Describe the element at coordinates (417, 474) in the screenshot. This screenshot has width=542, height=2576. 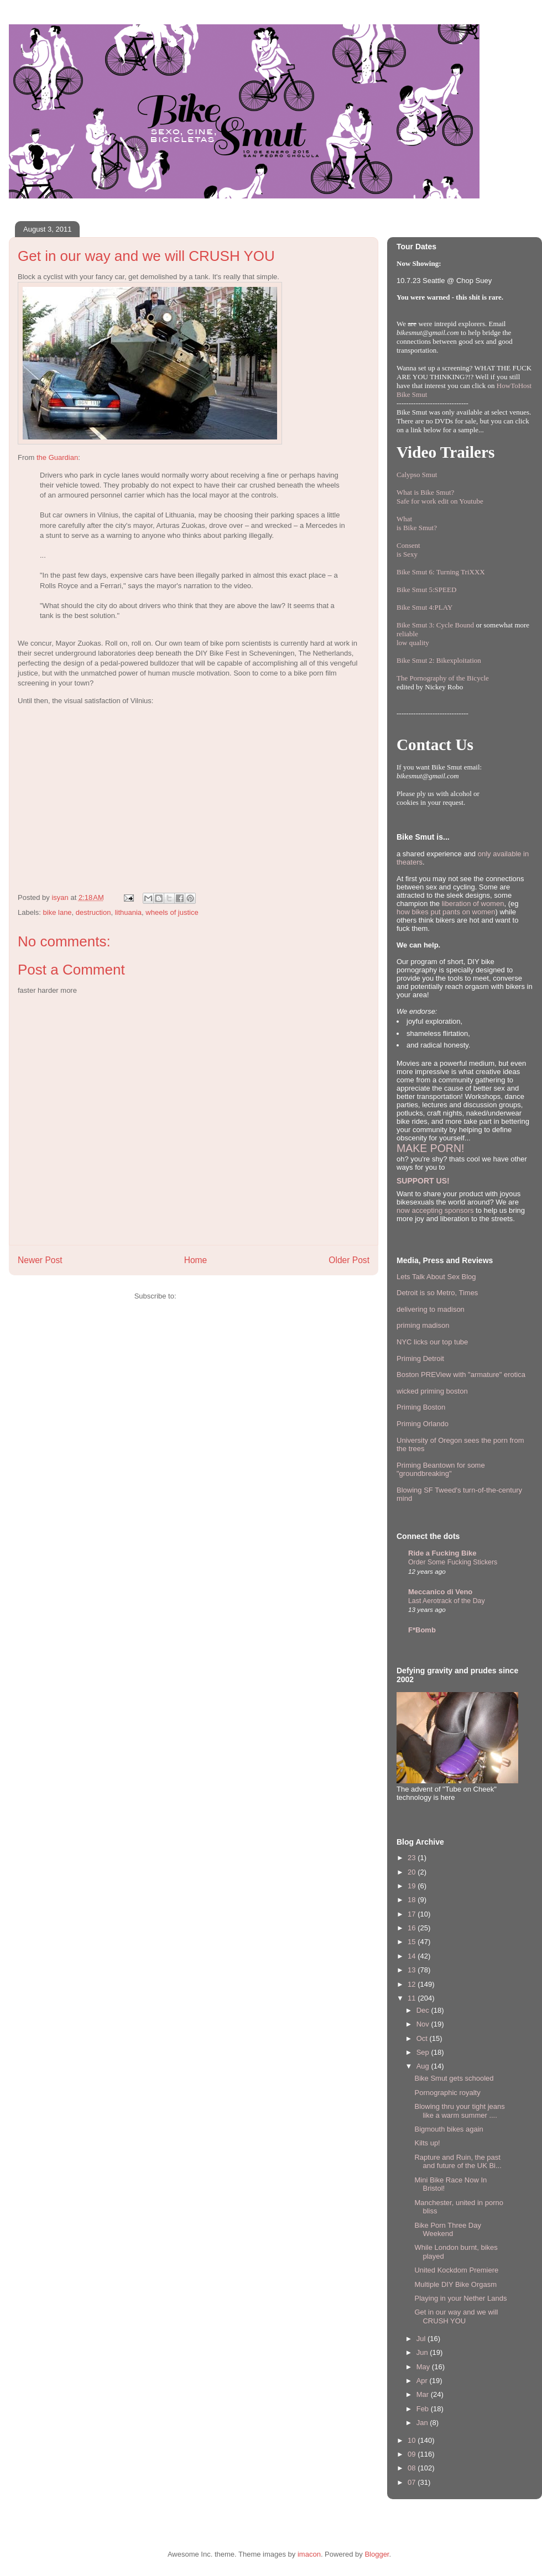
I see `Calypso Smut` at that location.